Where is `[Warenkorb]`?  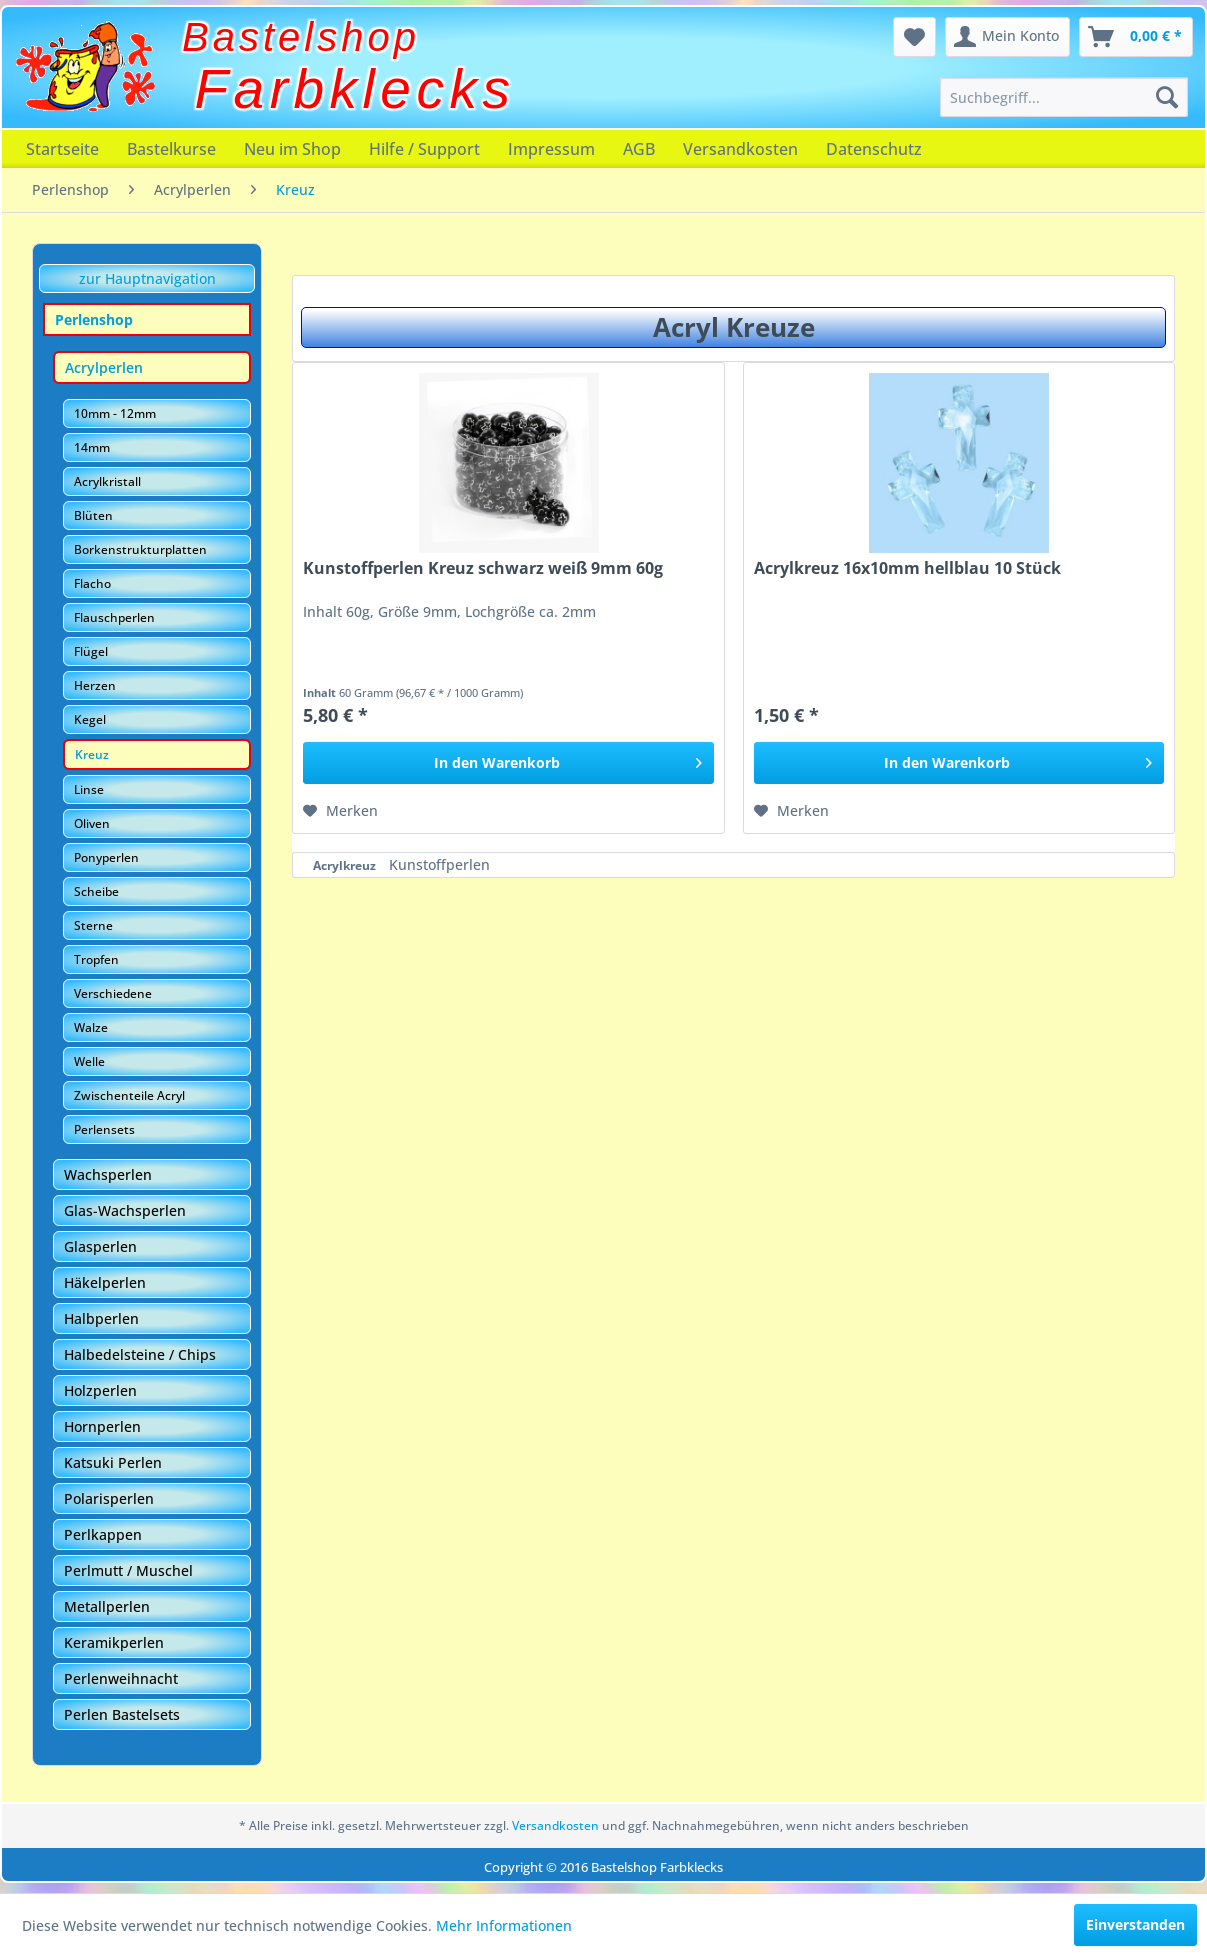
[Warenkorb] is located at coordinates (1136, 37).